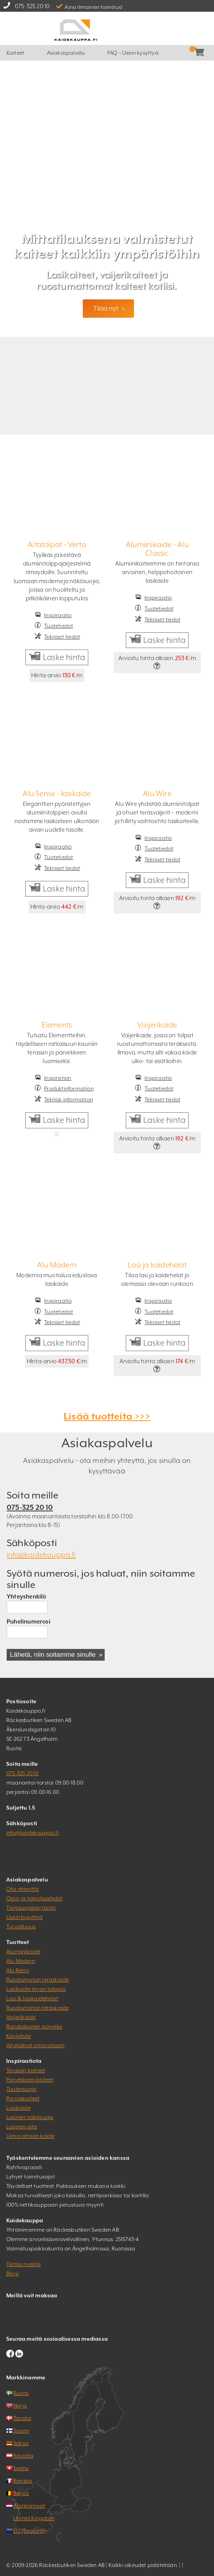  Describe the element at coordinates (68, 1099) in the screenshot. I see `Teknisk information` at that location.